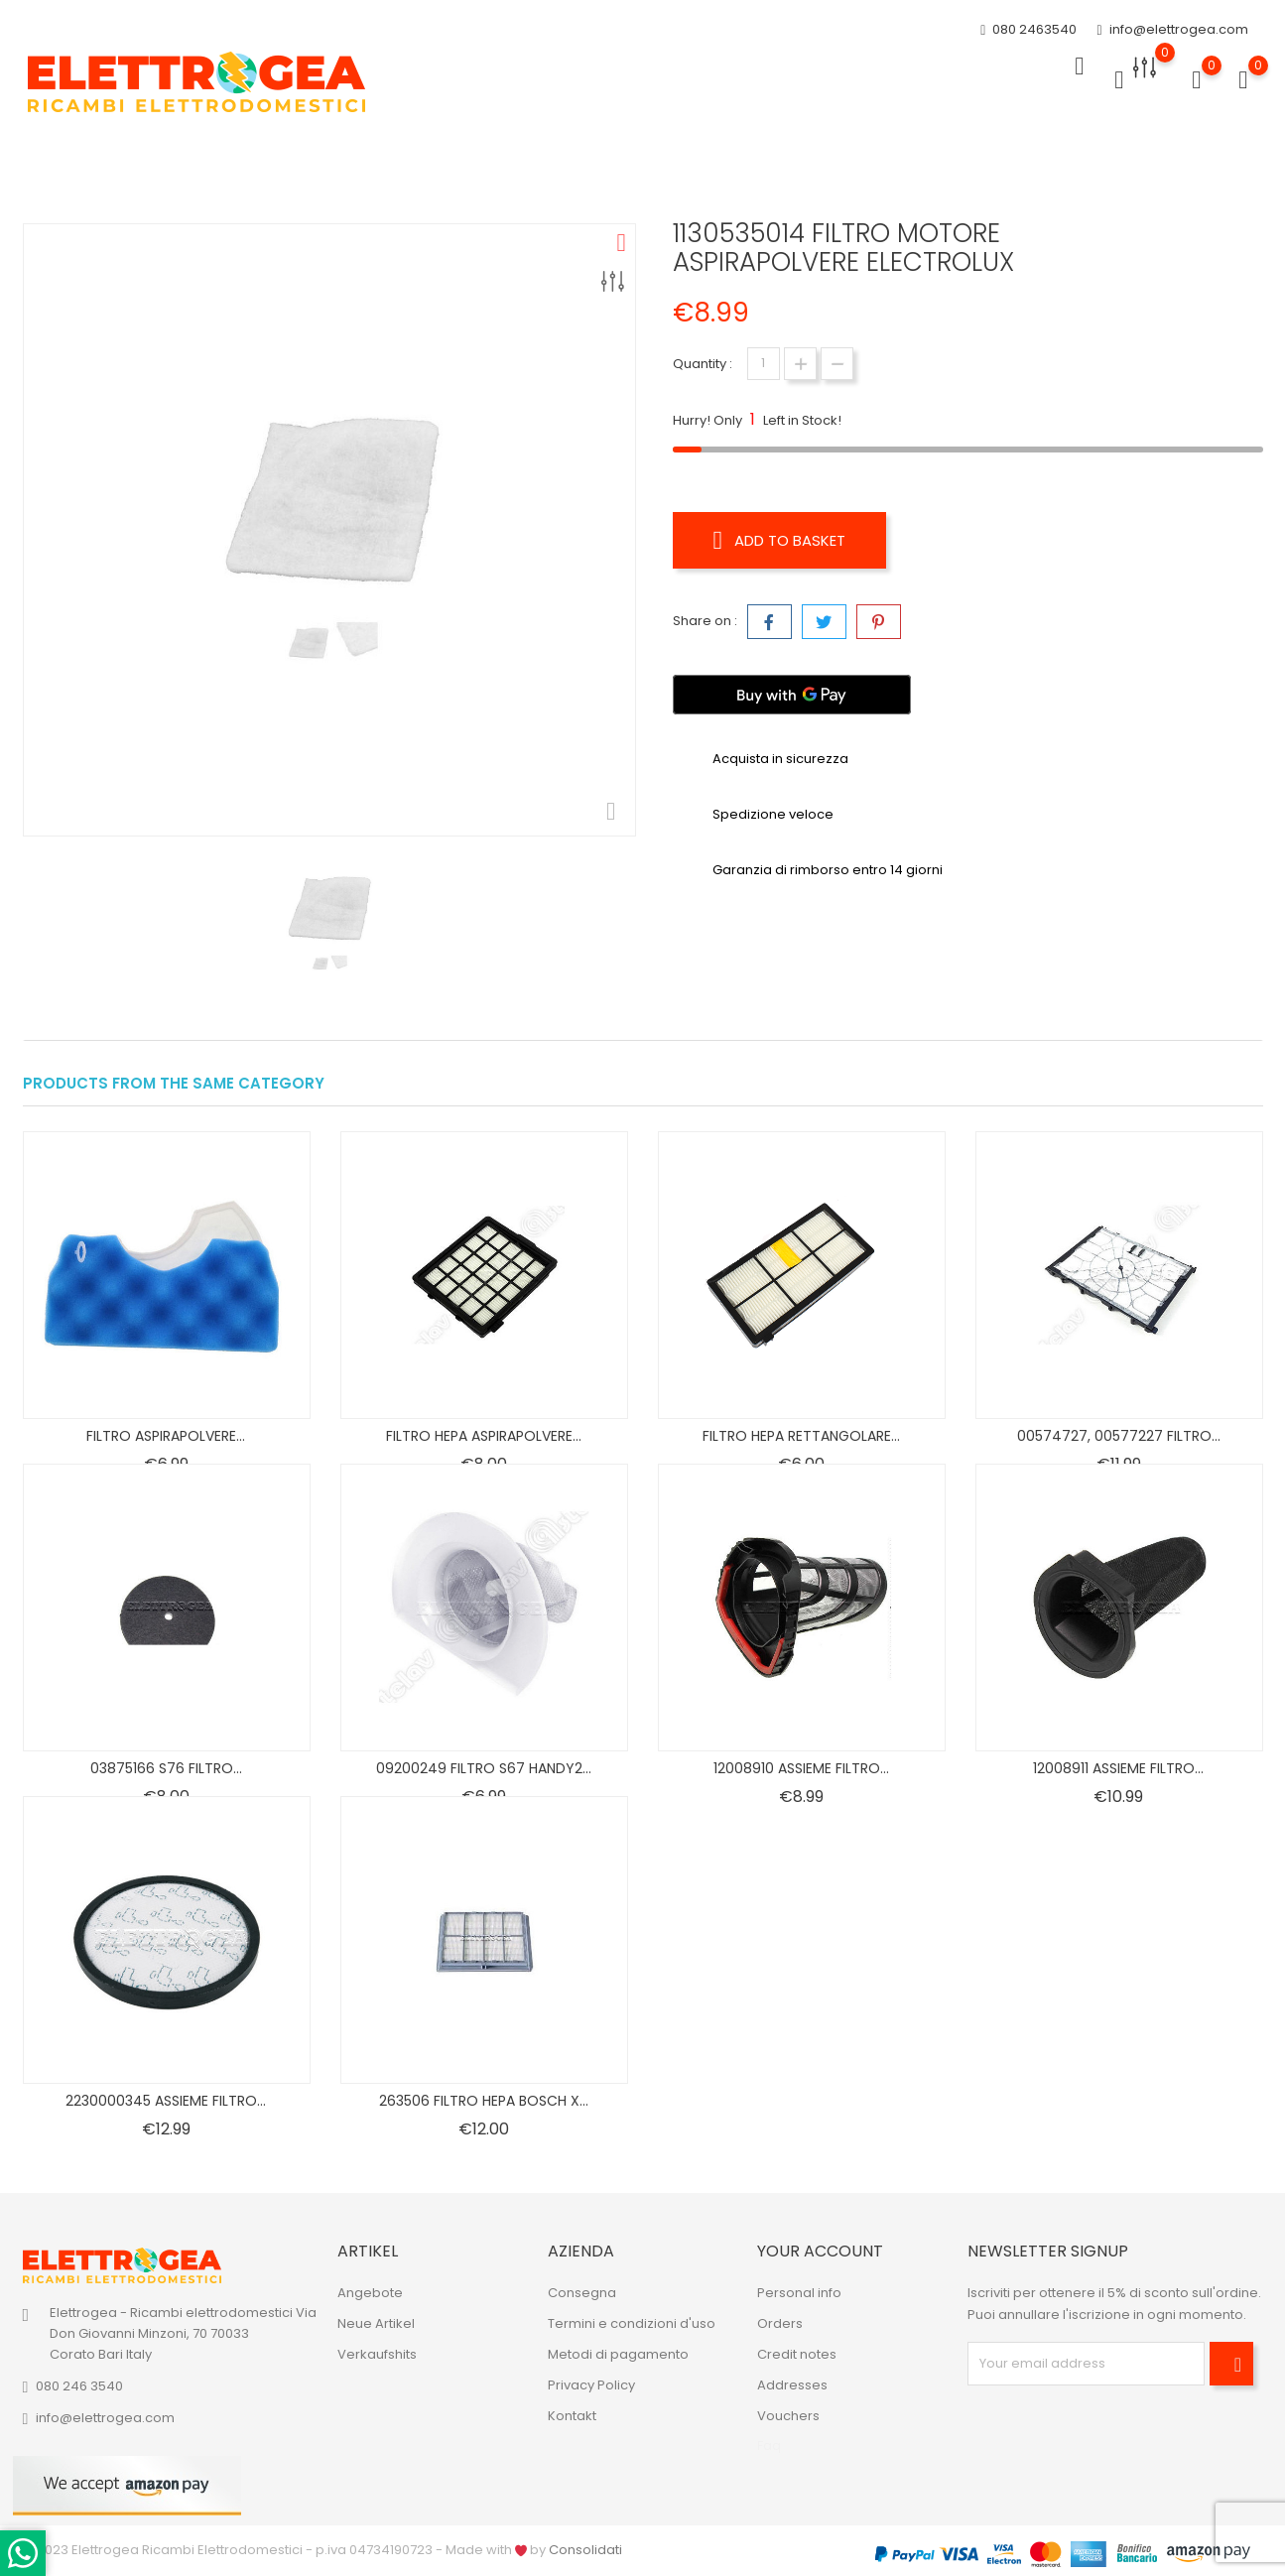  Describe the element at coordinates (1171, 27) in the screenshot. I see `info@elettrogea.com` at that location.